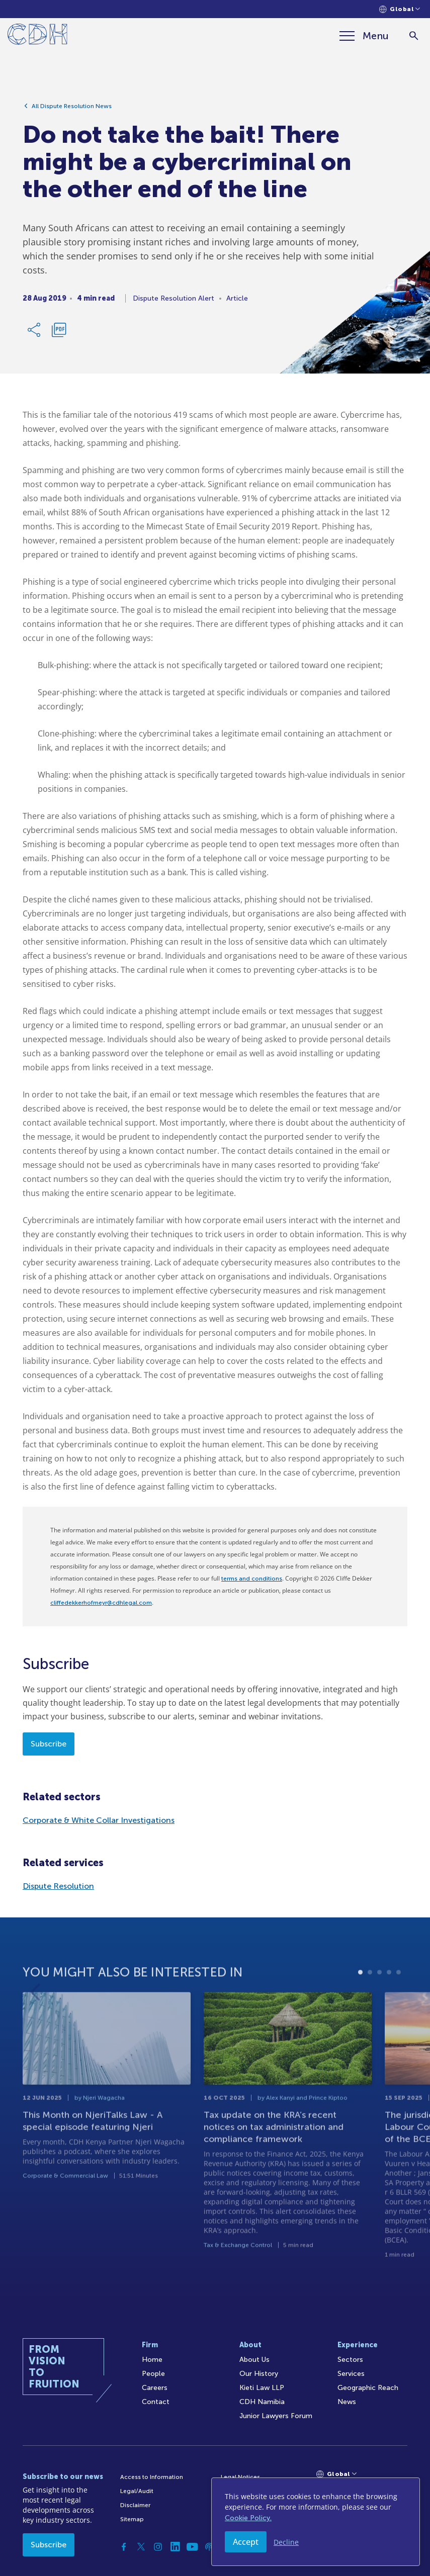  What do you see at coordinates (346, 2402) in the screenshot?
I see `News` at bounding box center [346, 2402].